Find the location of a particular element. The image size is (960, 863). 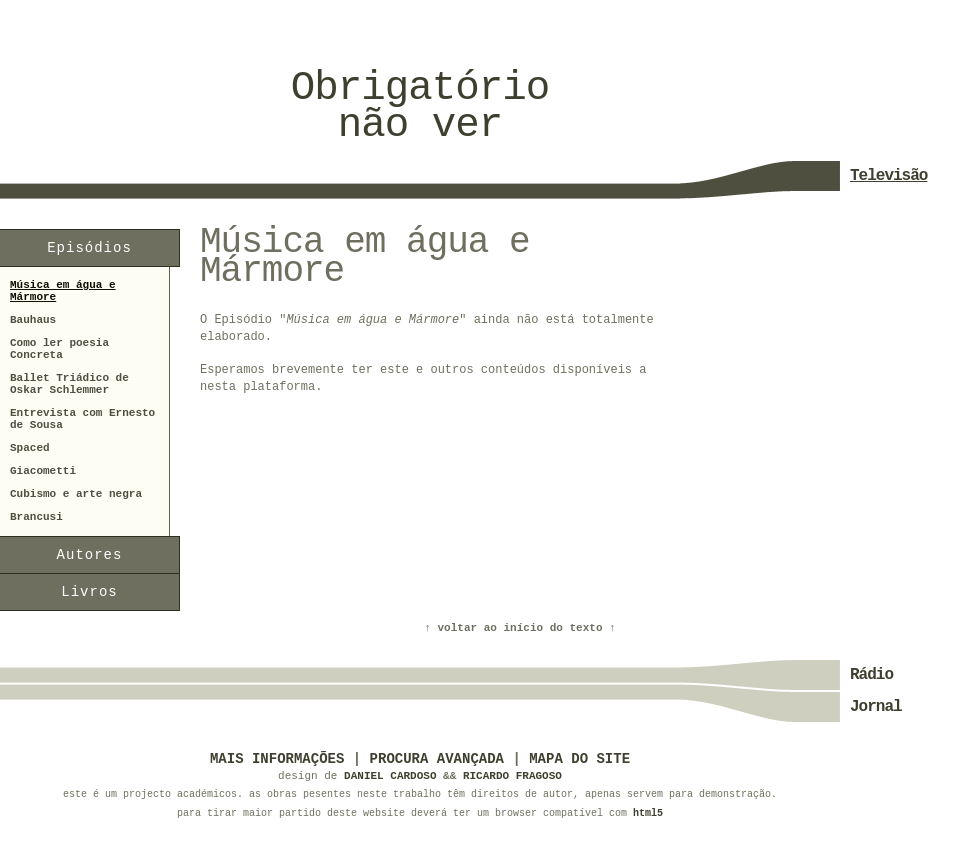

Como ler poesia Concreta is located at coordinates (59, 349).